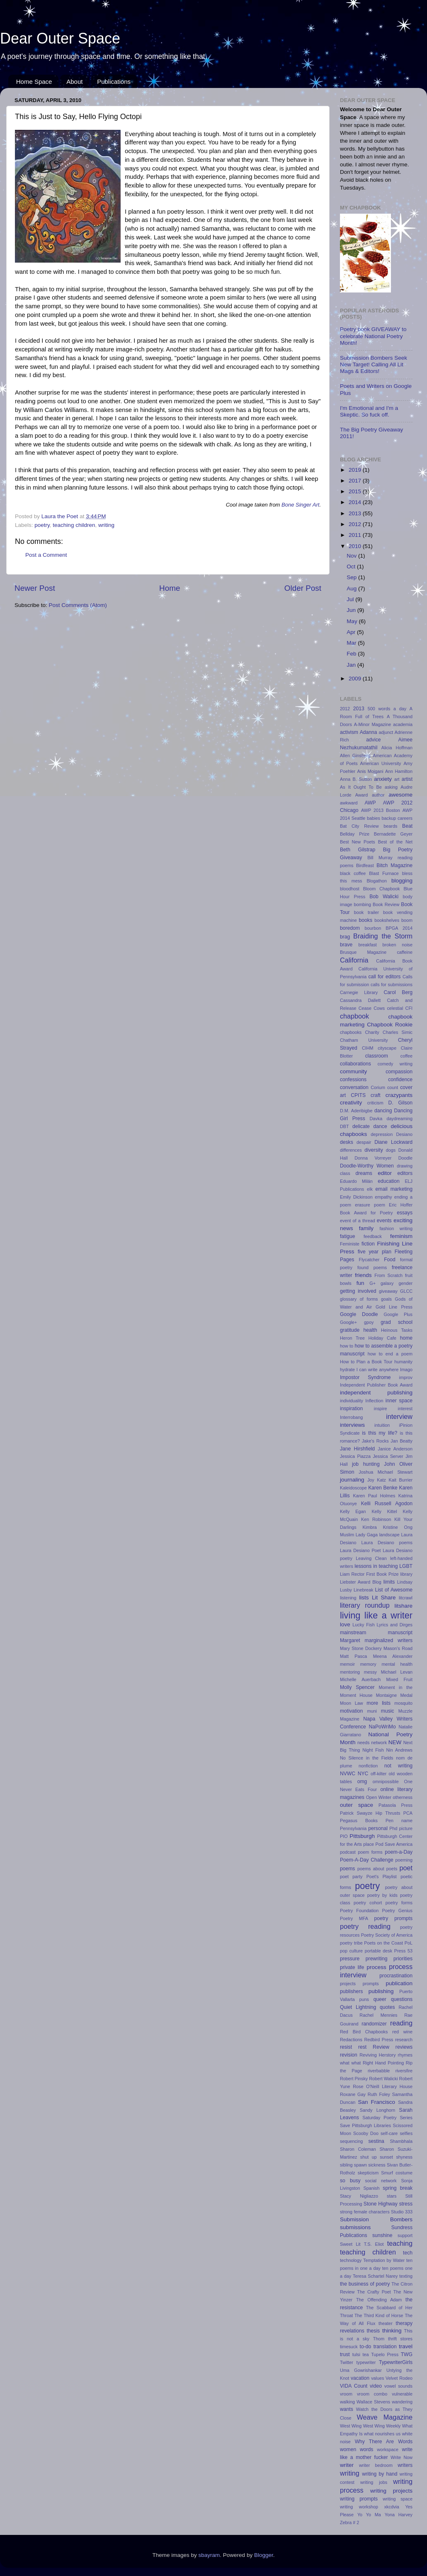  I want to click on Janice Anderson, so click(395, 1448).